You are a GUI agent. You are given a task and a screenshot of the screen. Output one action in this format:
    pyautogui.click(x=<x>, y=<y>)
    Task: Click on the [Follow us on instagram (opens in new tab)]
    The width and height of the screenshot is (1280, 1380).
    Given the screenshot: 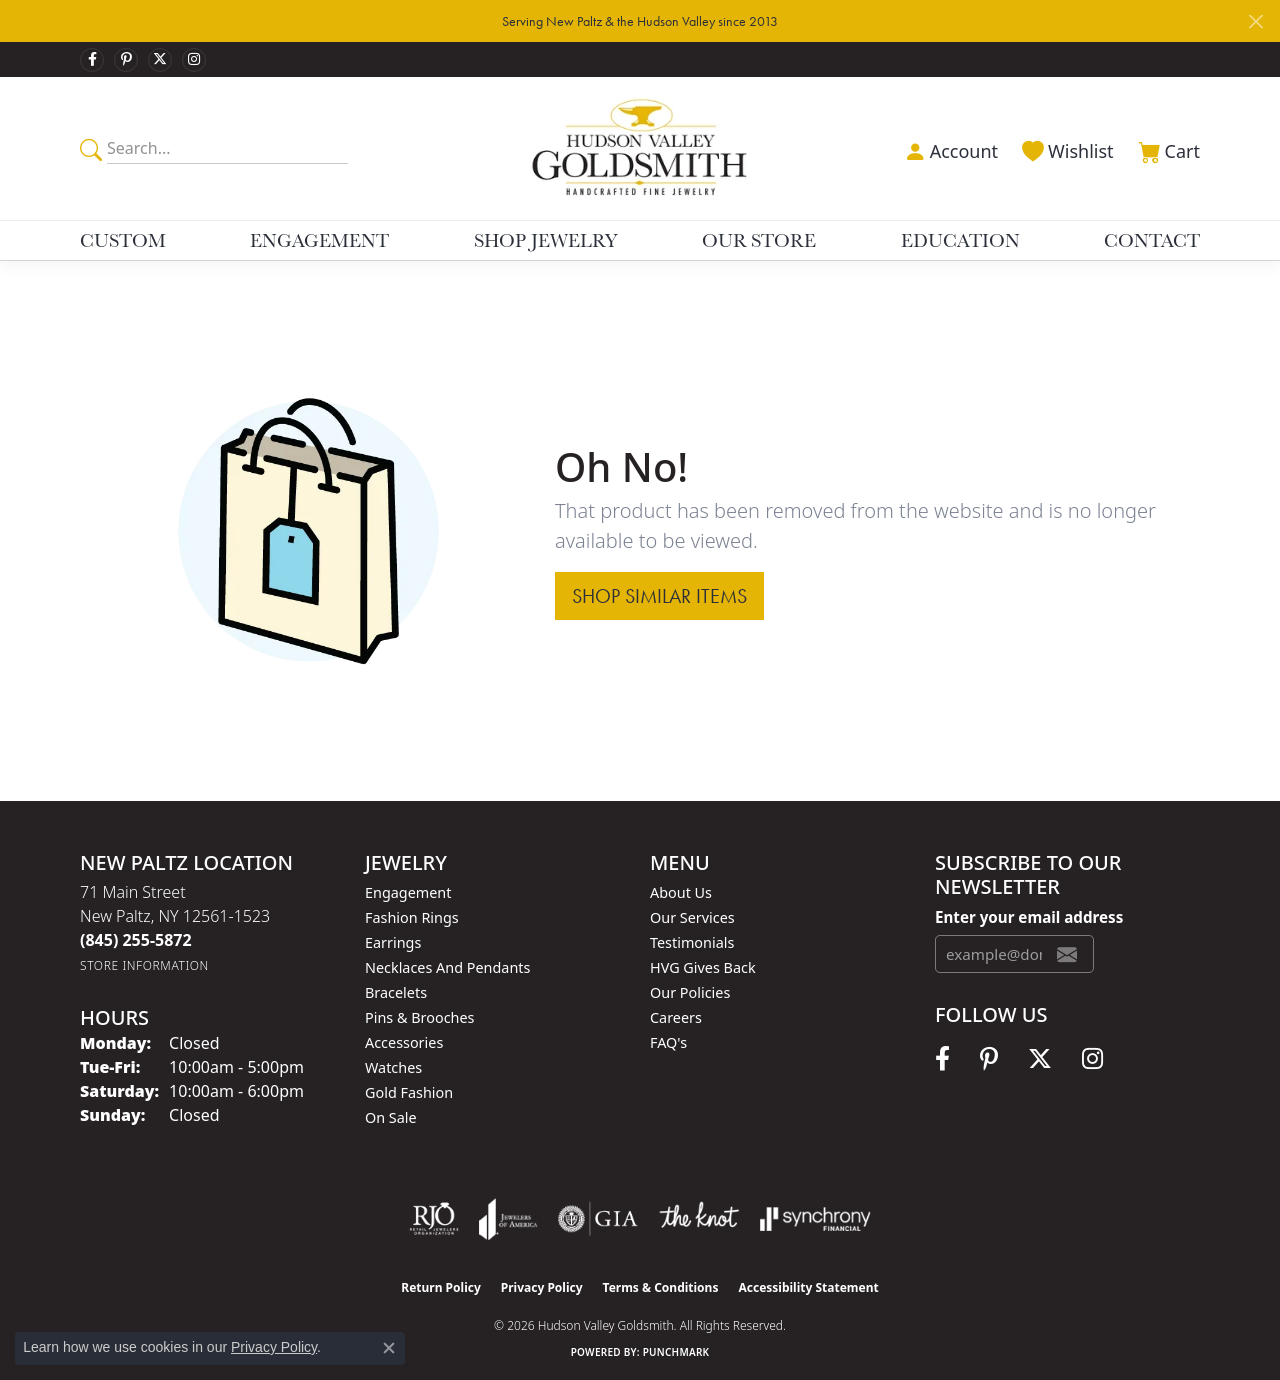 What is the action you would take?
    pyautogui.click(x=194, y=60)
    